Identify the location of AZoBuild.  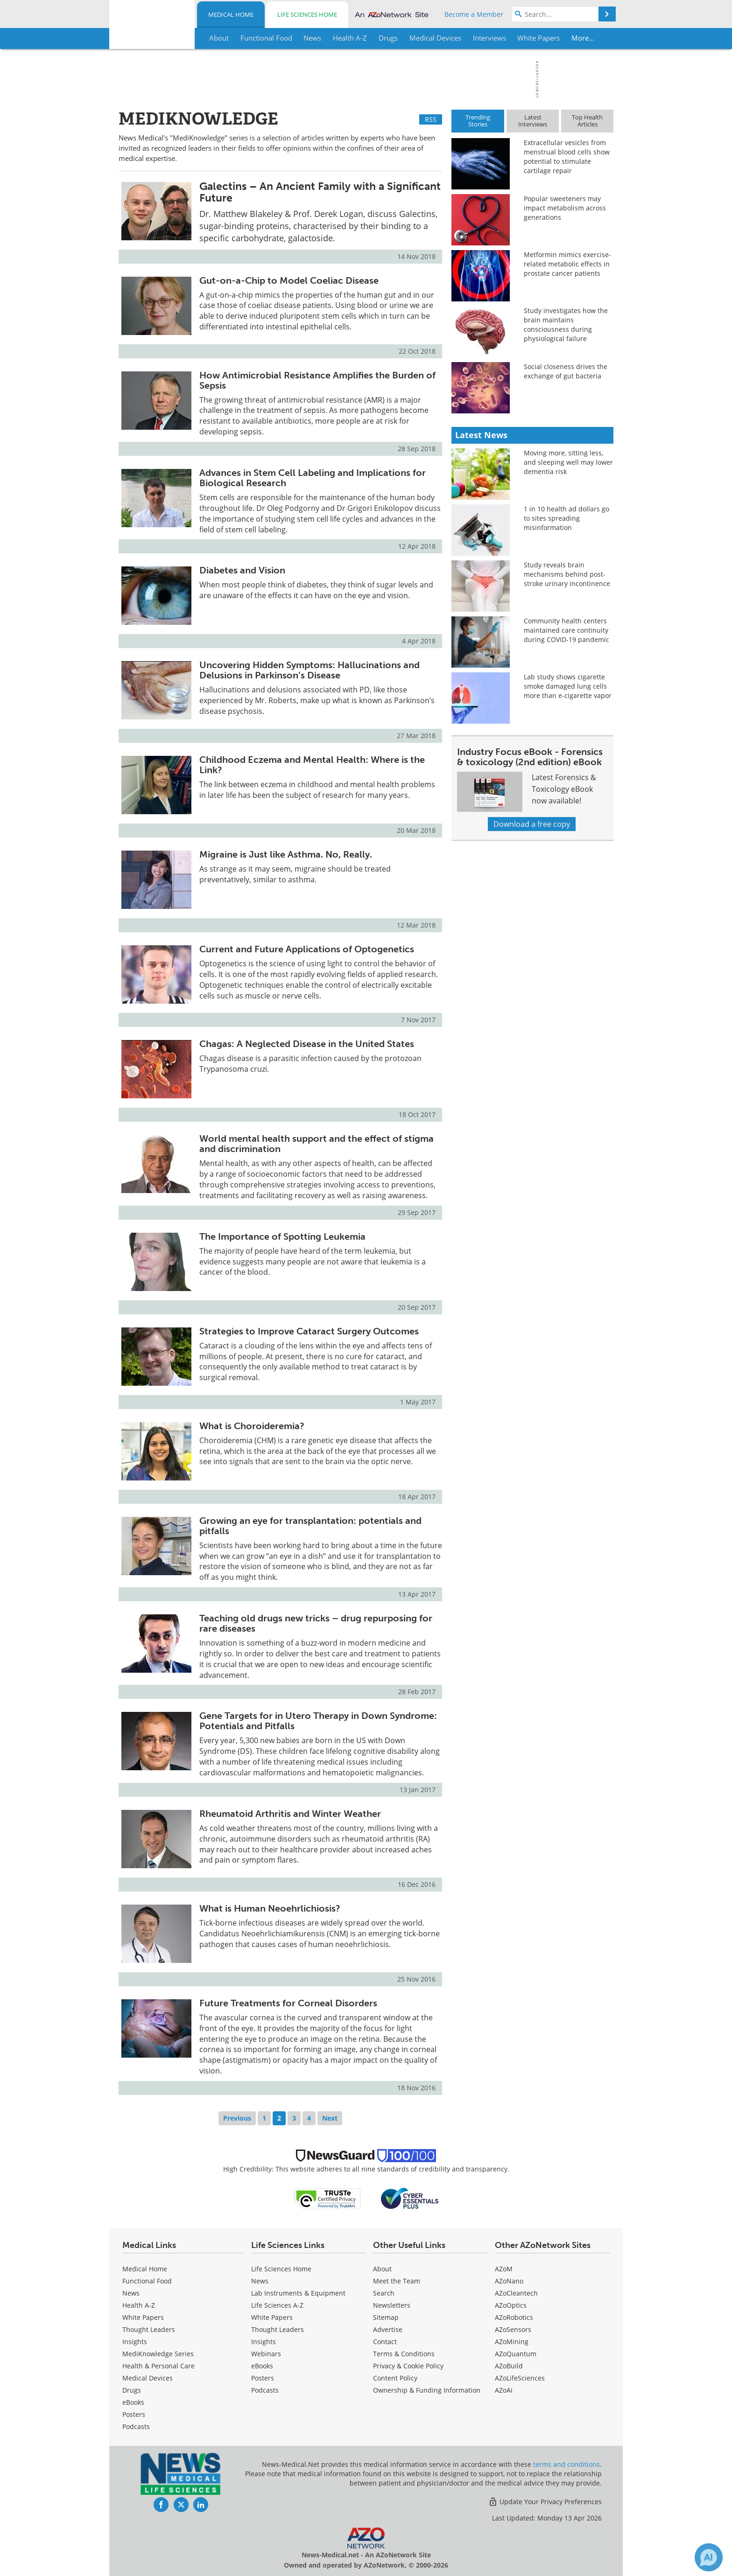
(509, 2365).